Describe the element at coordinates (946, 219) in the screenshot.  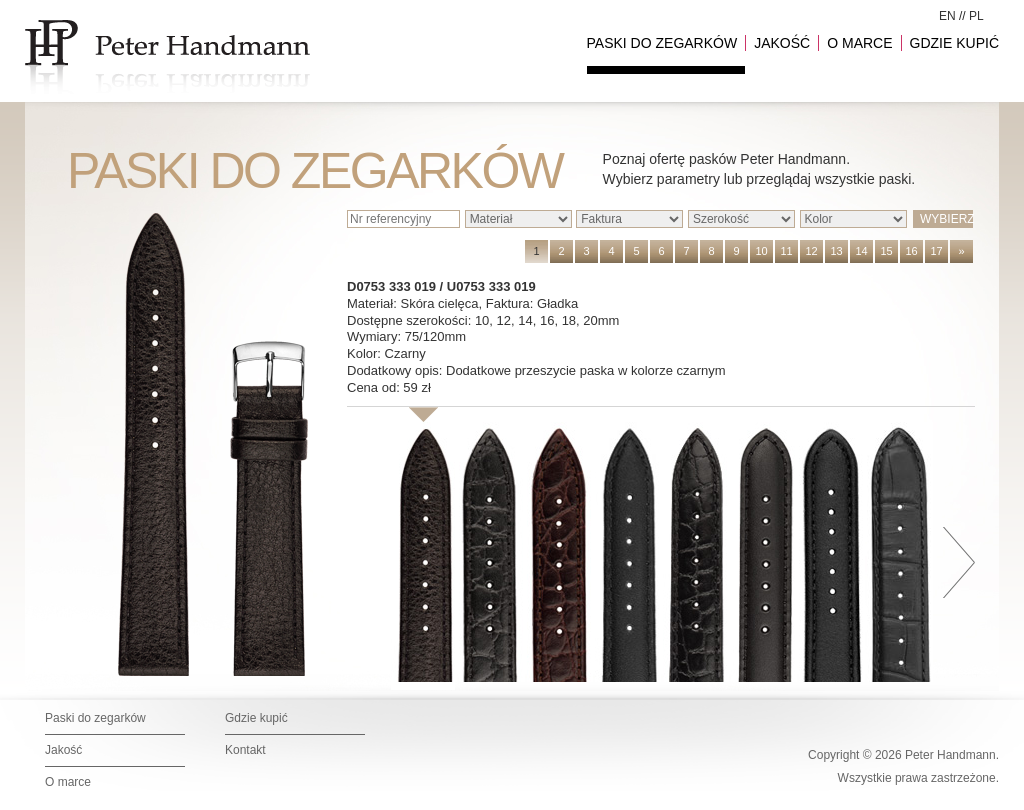
I see `WYBIERZ` at that location.